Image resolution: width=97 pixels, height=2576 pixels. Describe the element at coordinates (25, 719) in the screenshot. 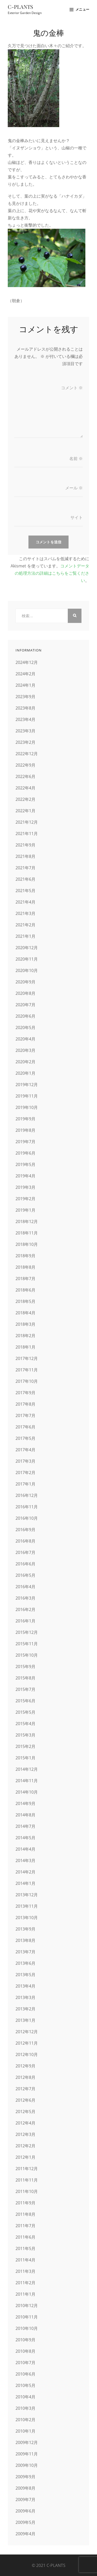

I see `2023年4月` at that location.